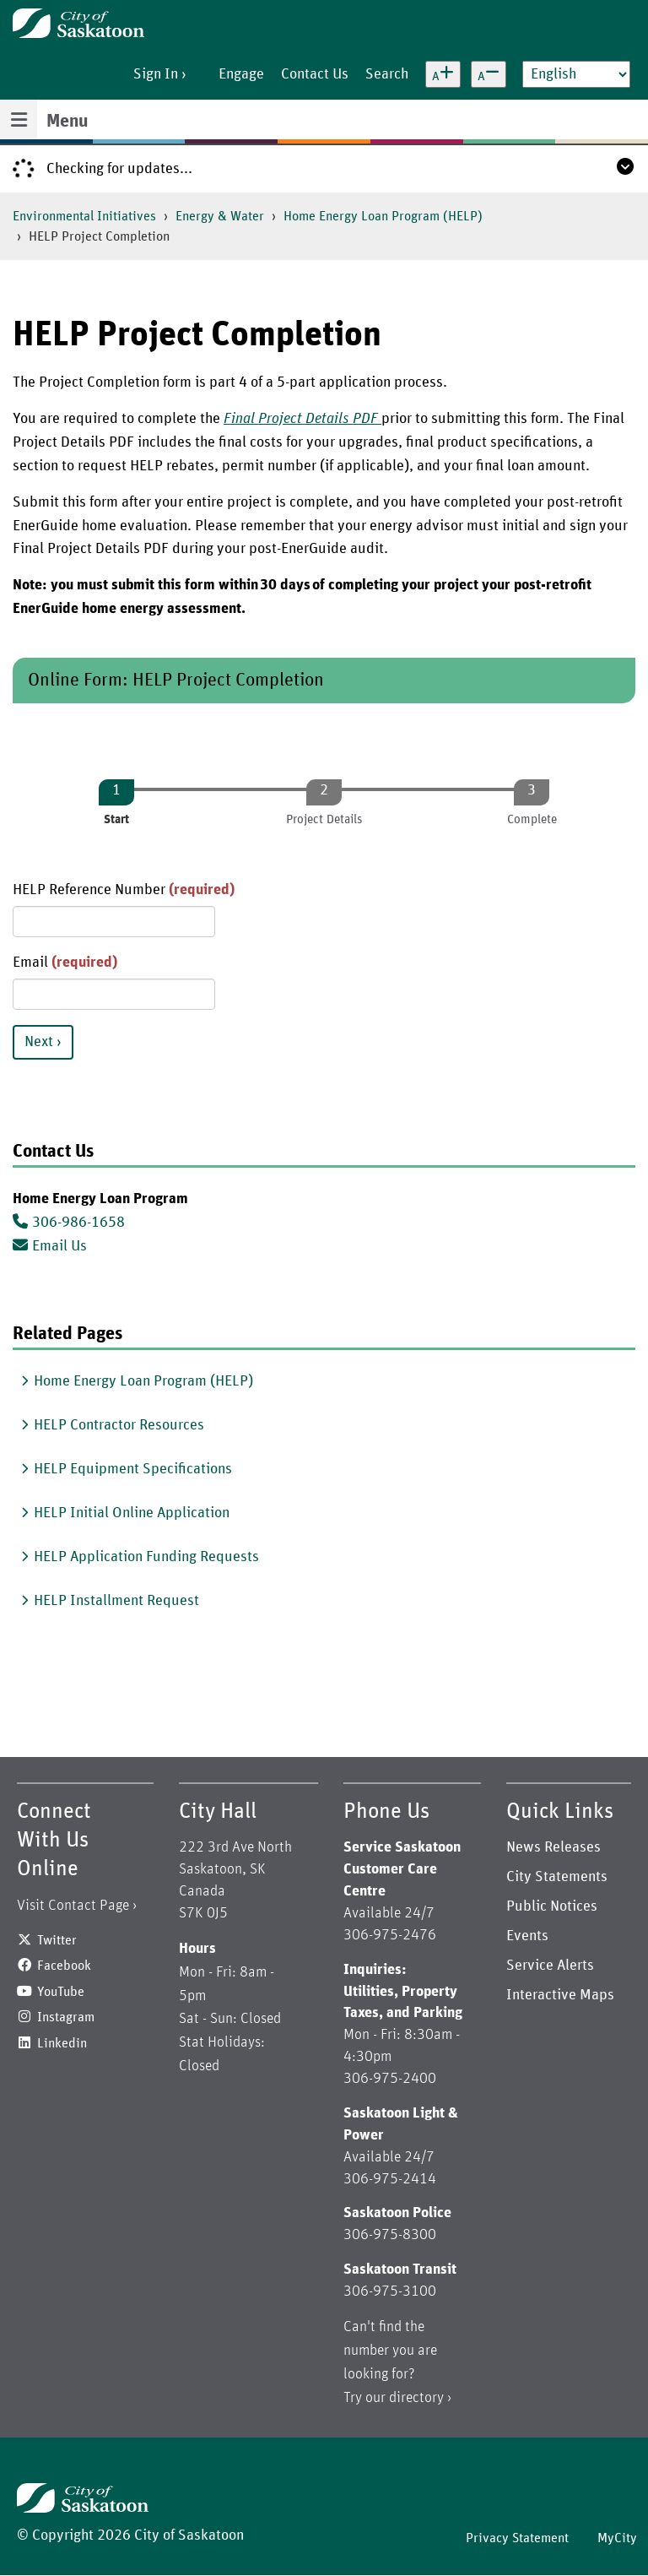  I want to click on 306-975-2476, so click(389, 1935).